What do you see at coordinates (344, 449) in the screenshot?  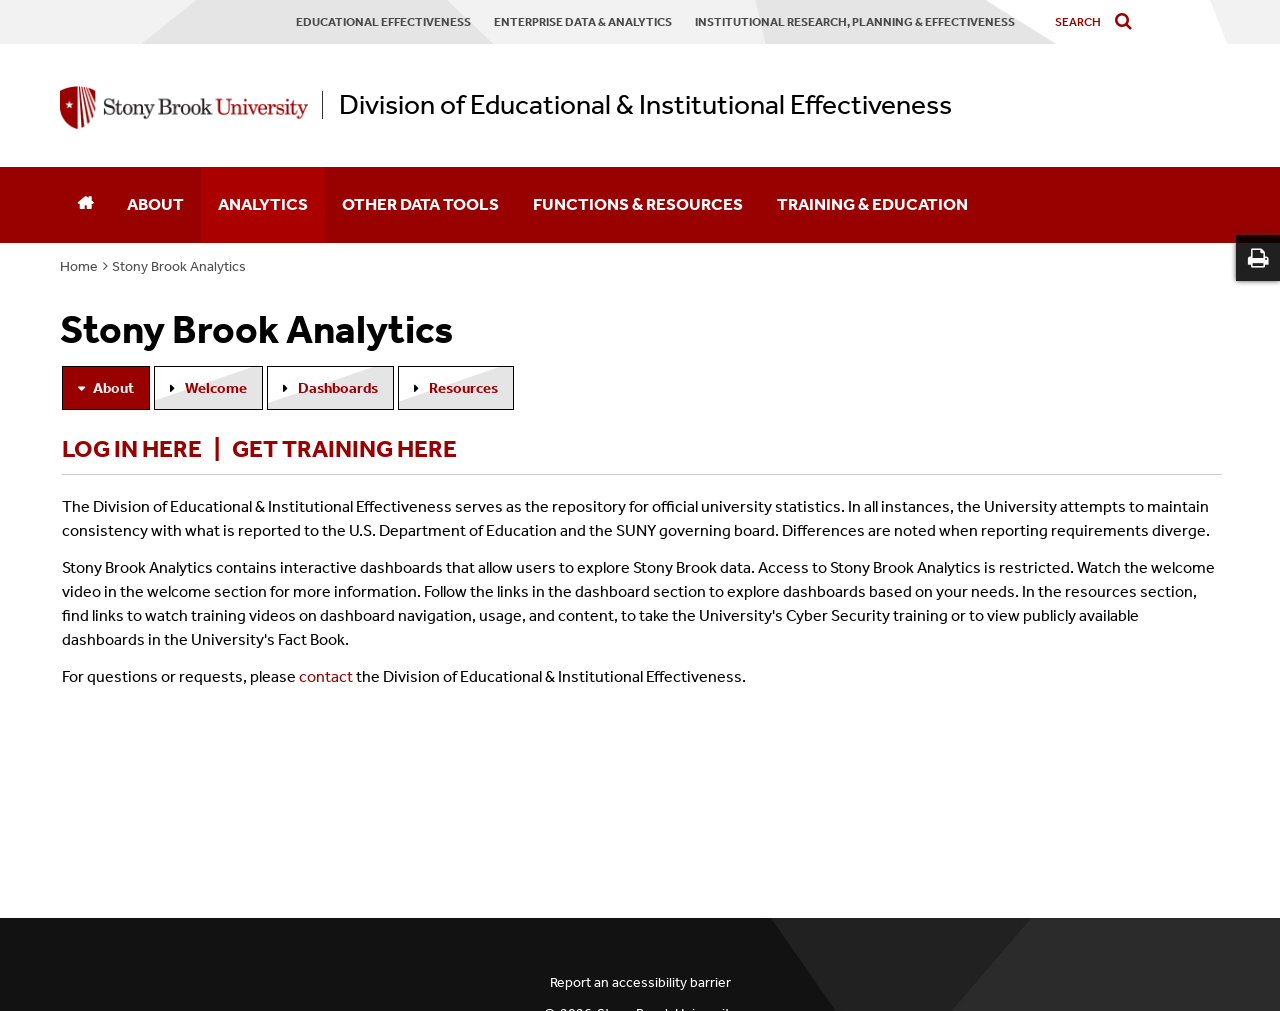 I see `Get training here` at bounding box center [344, 449].